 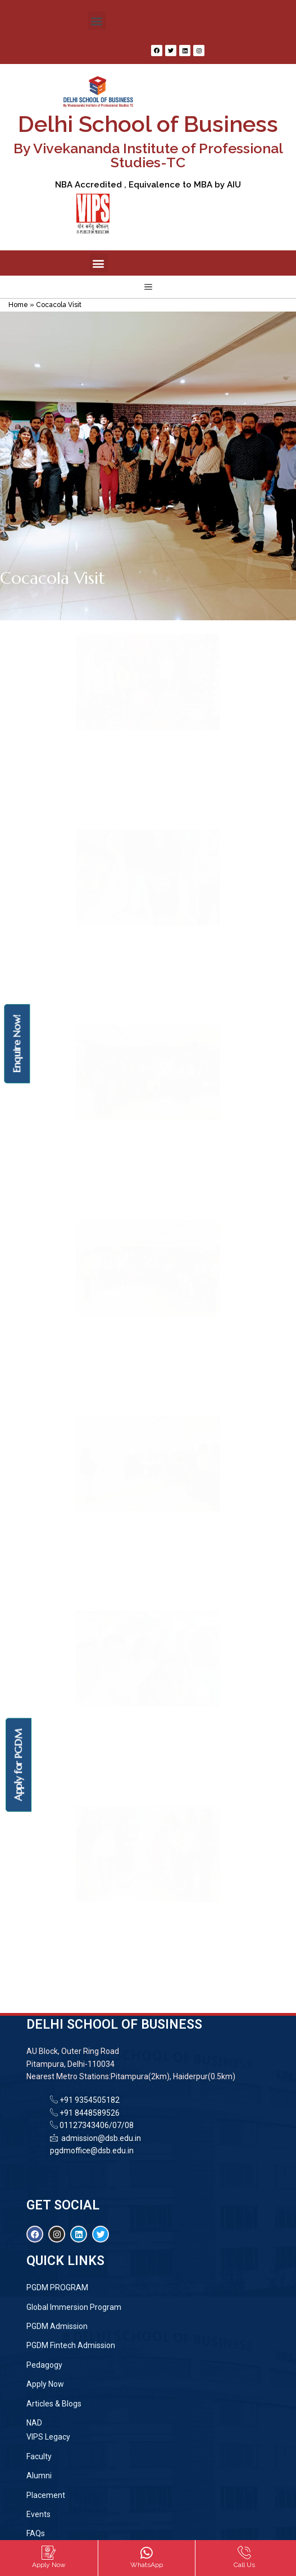 What do you see at coordinates (99, 2138) in the screenshot?
I see `admission@dsb.edu.in` at bounding box center [99, 2138].